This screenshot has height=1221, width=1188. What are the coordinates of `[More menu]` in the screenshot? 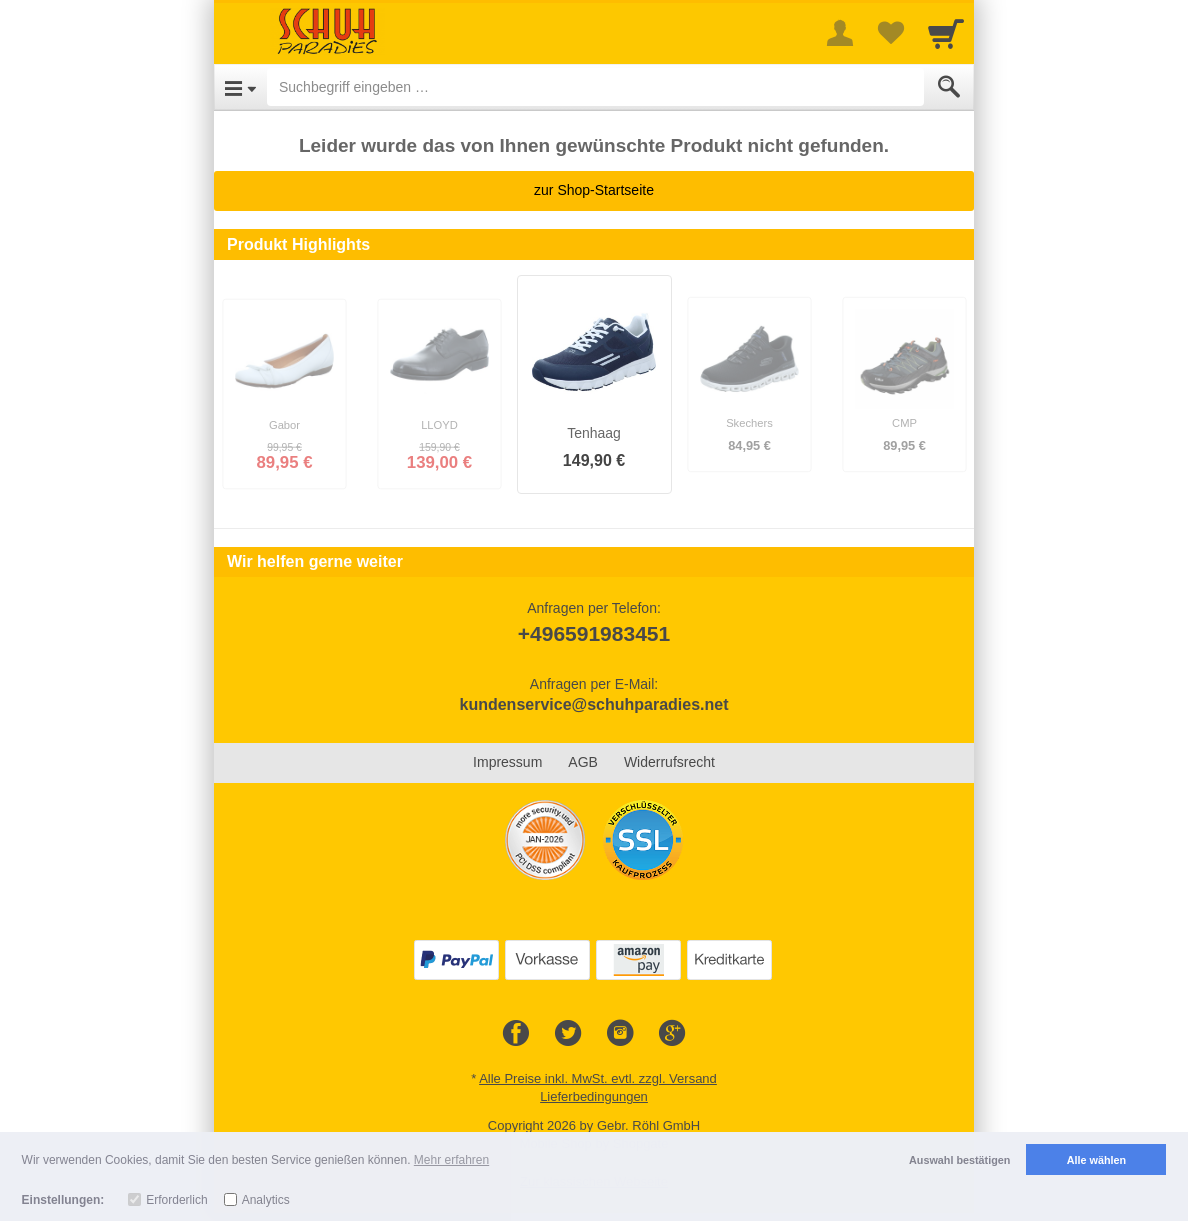 It's located at (840, 33).